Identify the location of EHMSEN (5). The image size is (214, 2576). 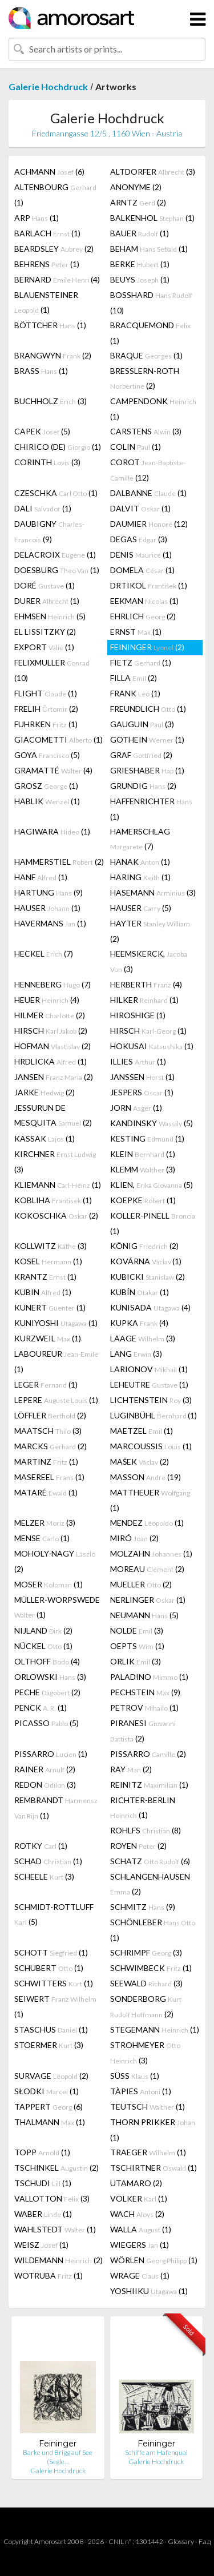
(50, 616).